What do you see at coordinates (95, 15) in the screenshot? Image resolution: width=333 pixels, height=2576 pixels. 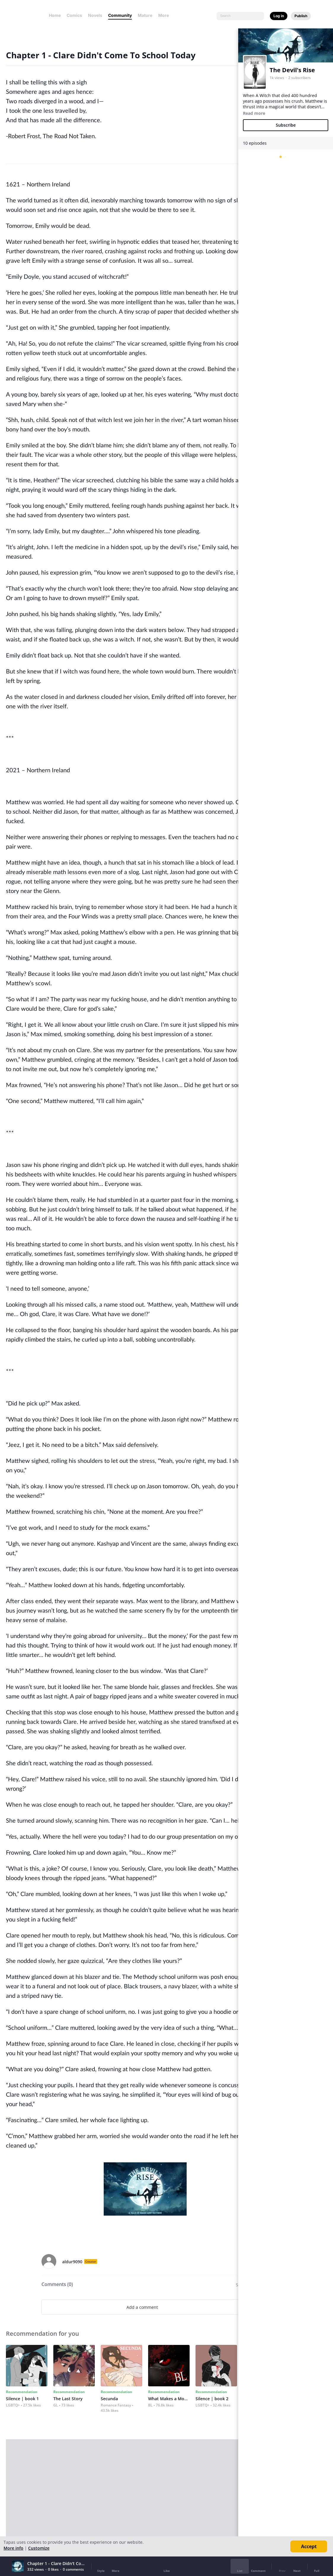 I see `Novels` at bounding box center [95, 15].